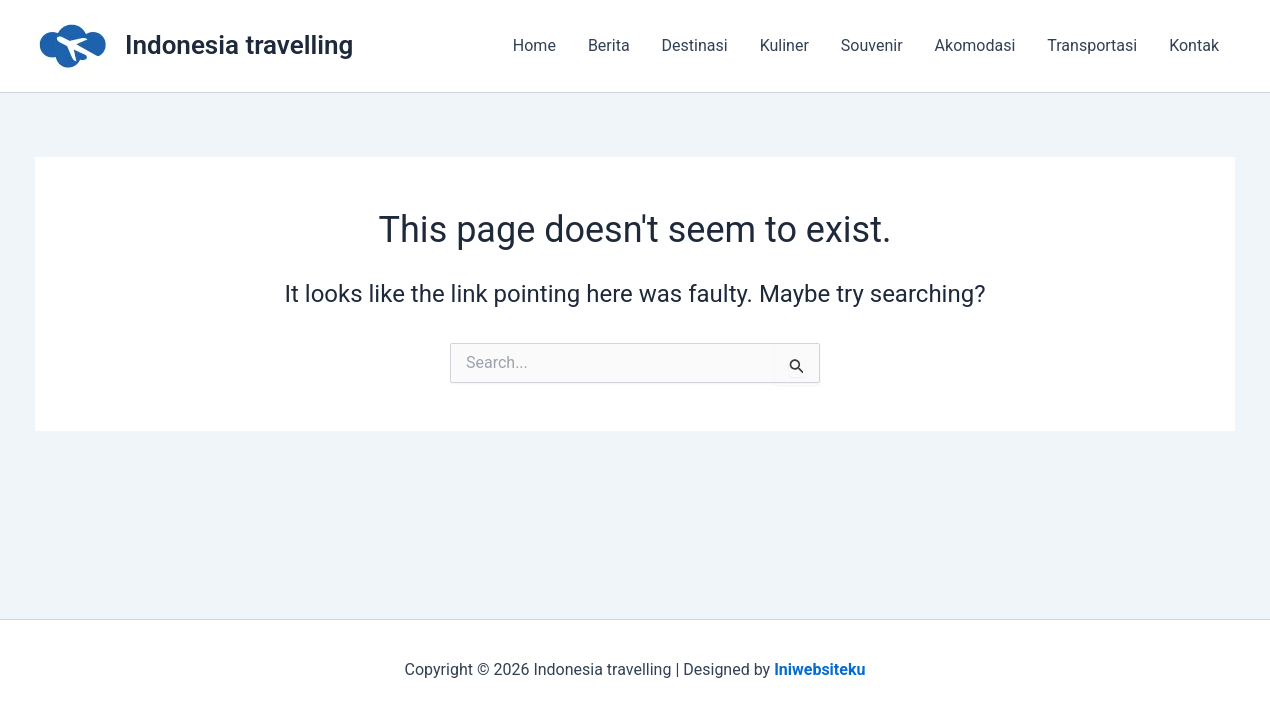 This screenshot has width=1270, height=720. I want to click on Destinasi, so click(695, 45).